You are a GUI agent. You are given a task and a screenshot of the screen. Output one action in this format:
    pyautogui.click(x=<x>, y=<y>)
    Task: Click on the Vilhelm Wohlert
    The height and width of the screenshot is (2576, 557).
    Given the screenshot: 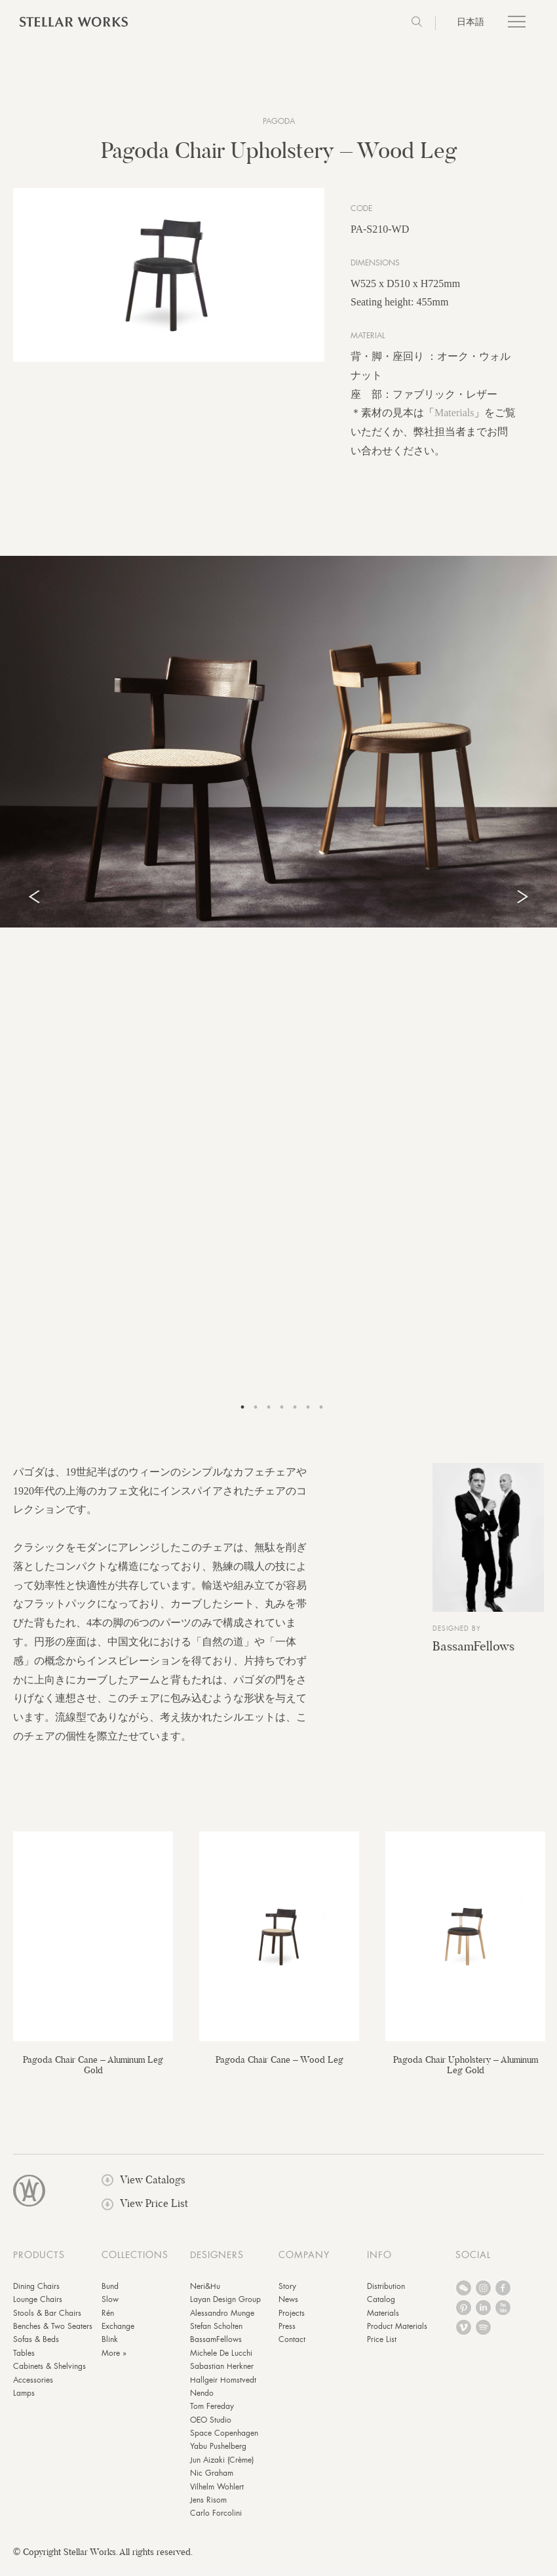 What is the action you would take?
    pyautogui.click(x=217, y=2495)
    